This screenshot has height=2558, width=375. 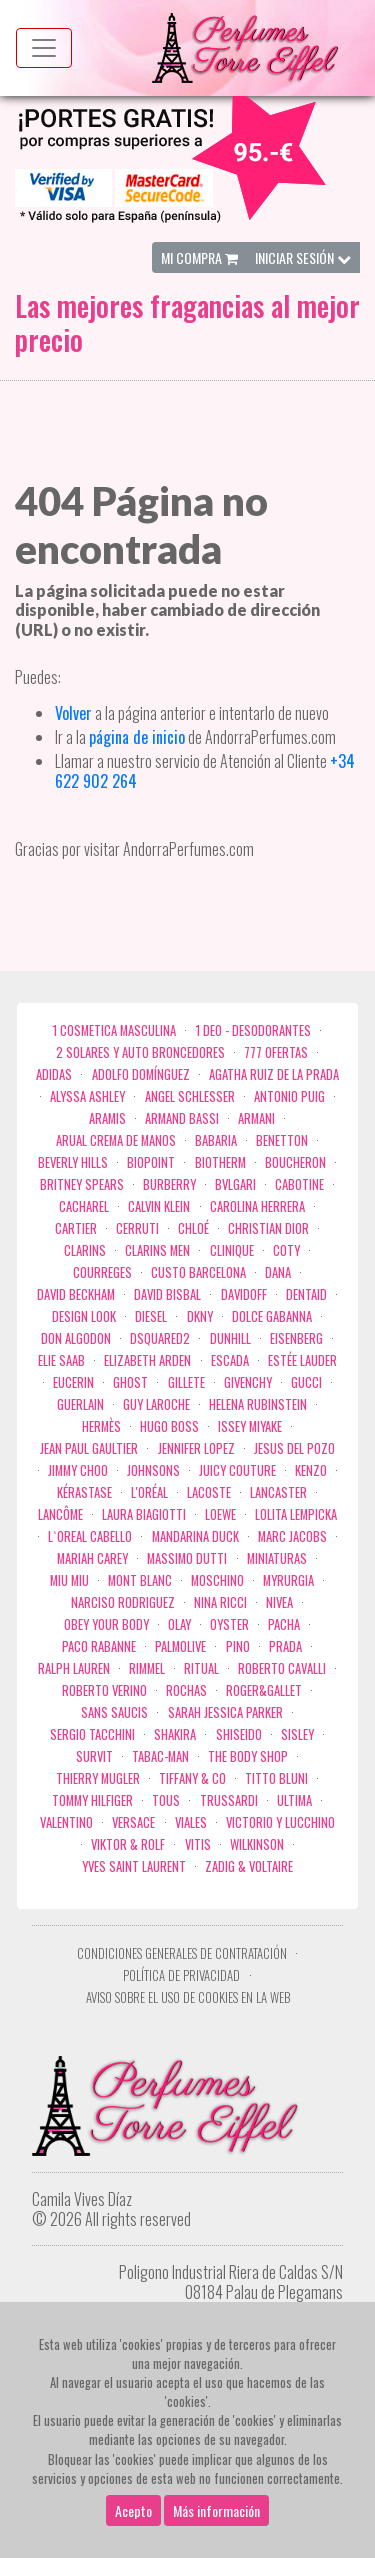 What do you see at coordinates (87, 1096) in the screenshot?
I see `Alyssa Ashley` at bounding box center [87, 1096].